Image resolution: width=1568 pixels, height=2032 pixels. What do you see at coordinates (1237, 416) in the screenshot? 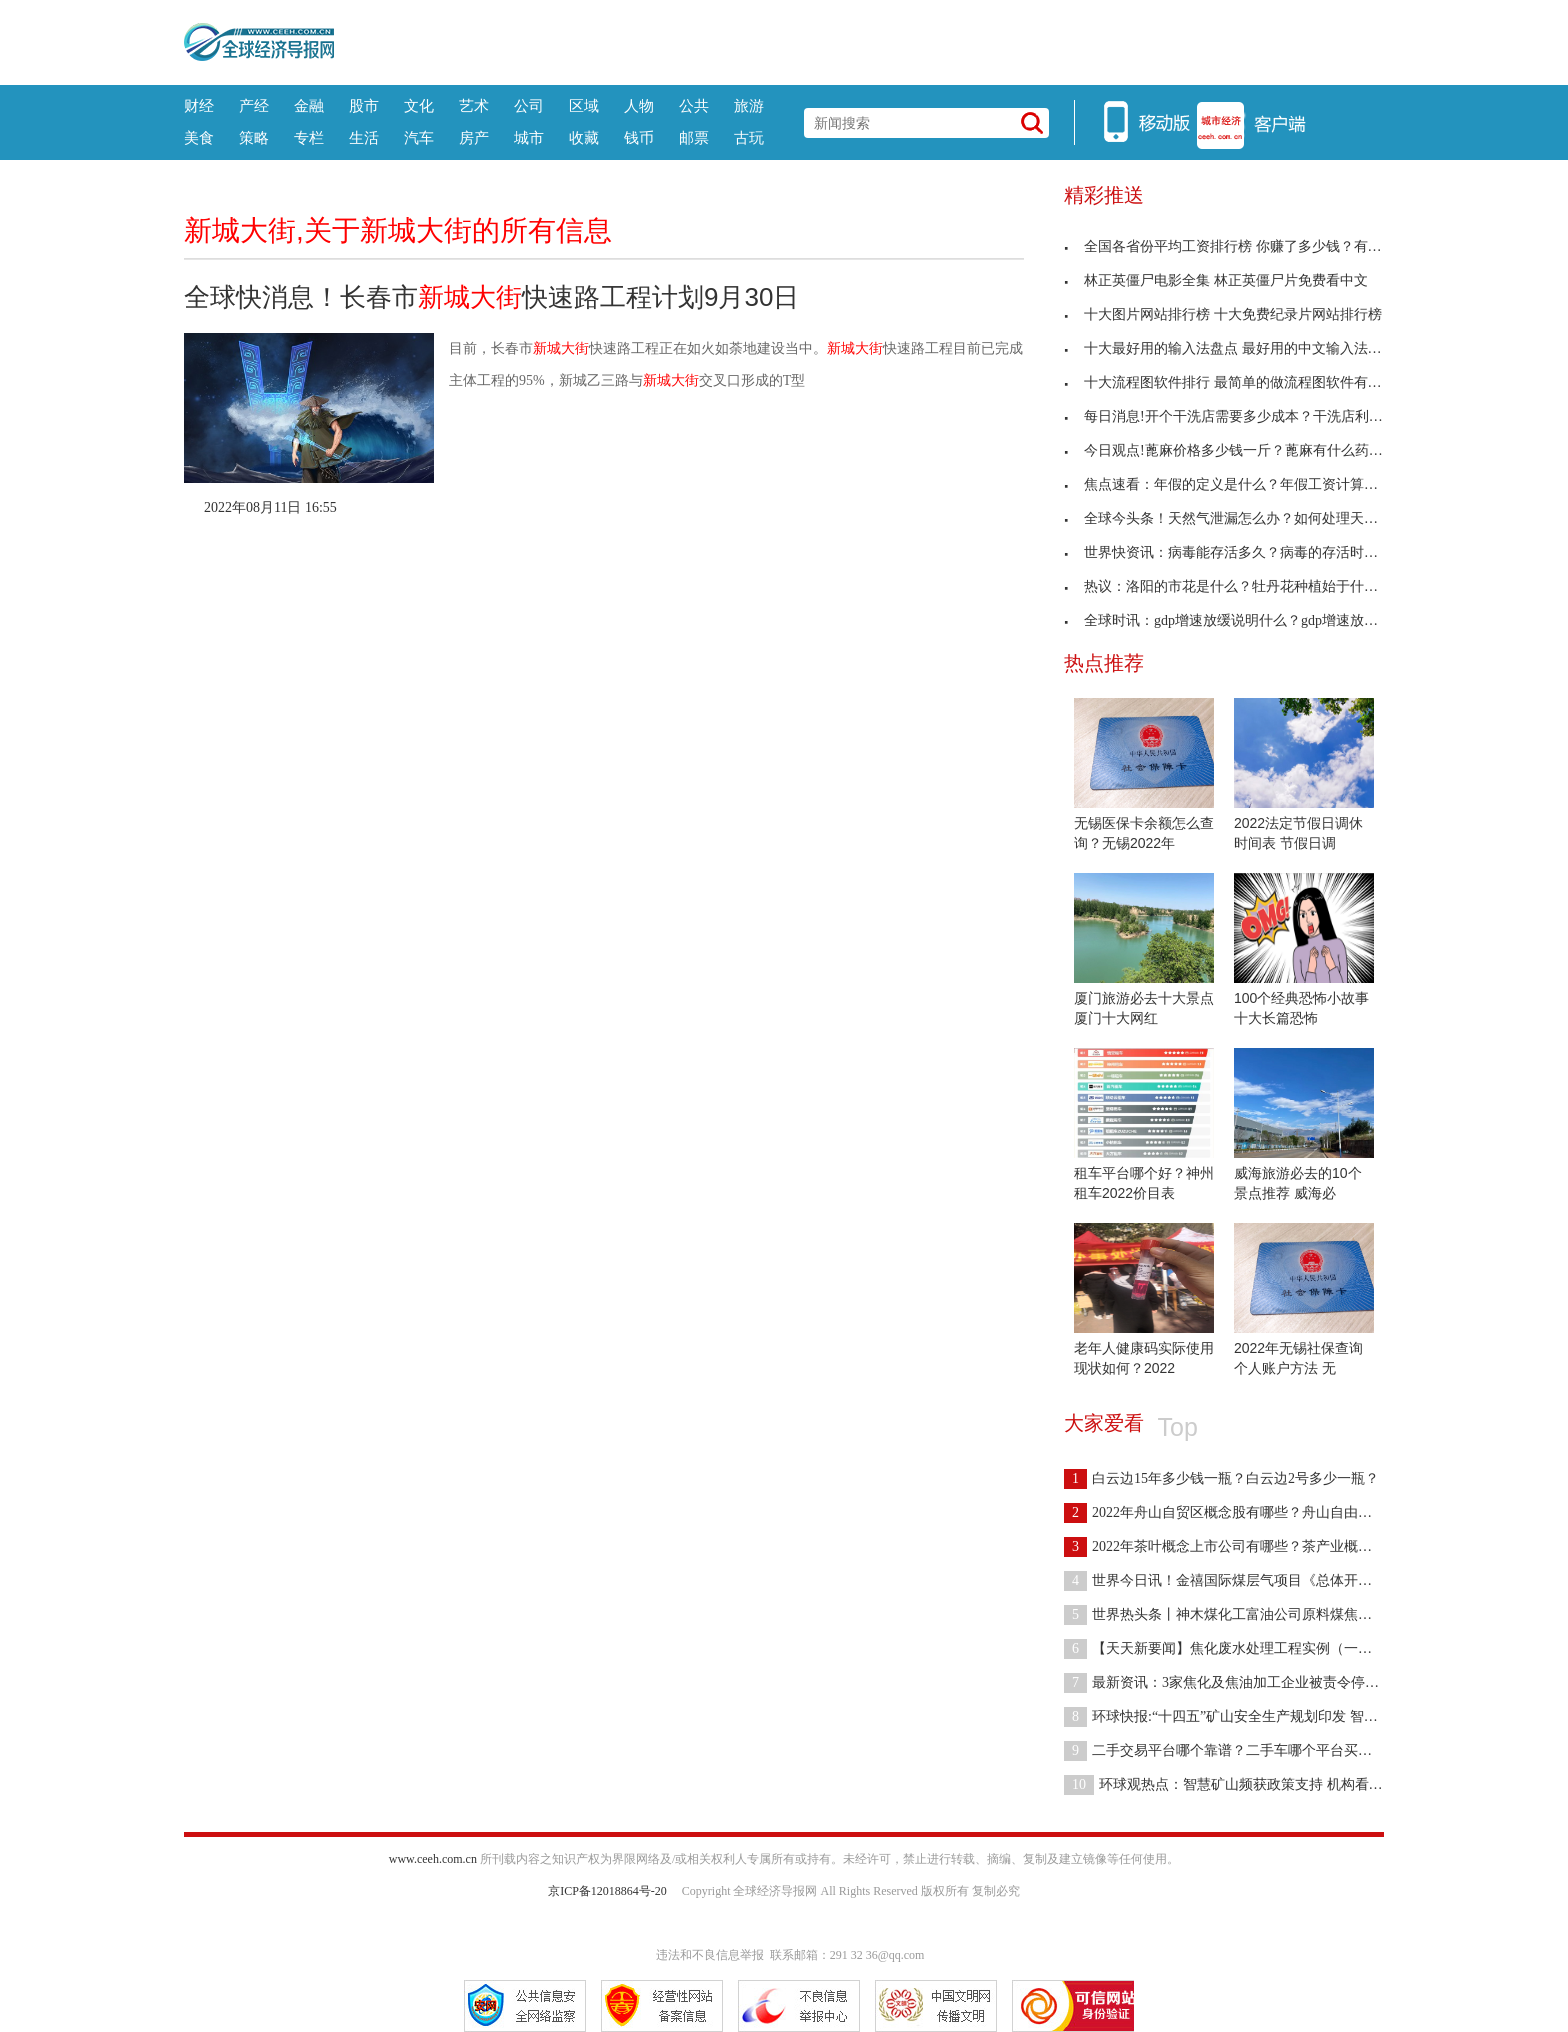
I see `每日消息!开个干洗店需要多少成本？干洗店利润怎么` at bounding box center [1237, 416].